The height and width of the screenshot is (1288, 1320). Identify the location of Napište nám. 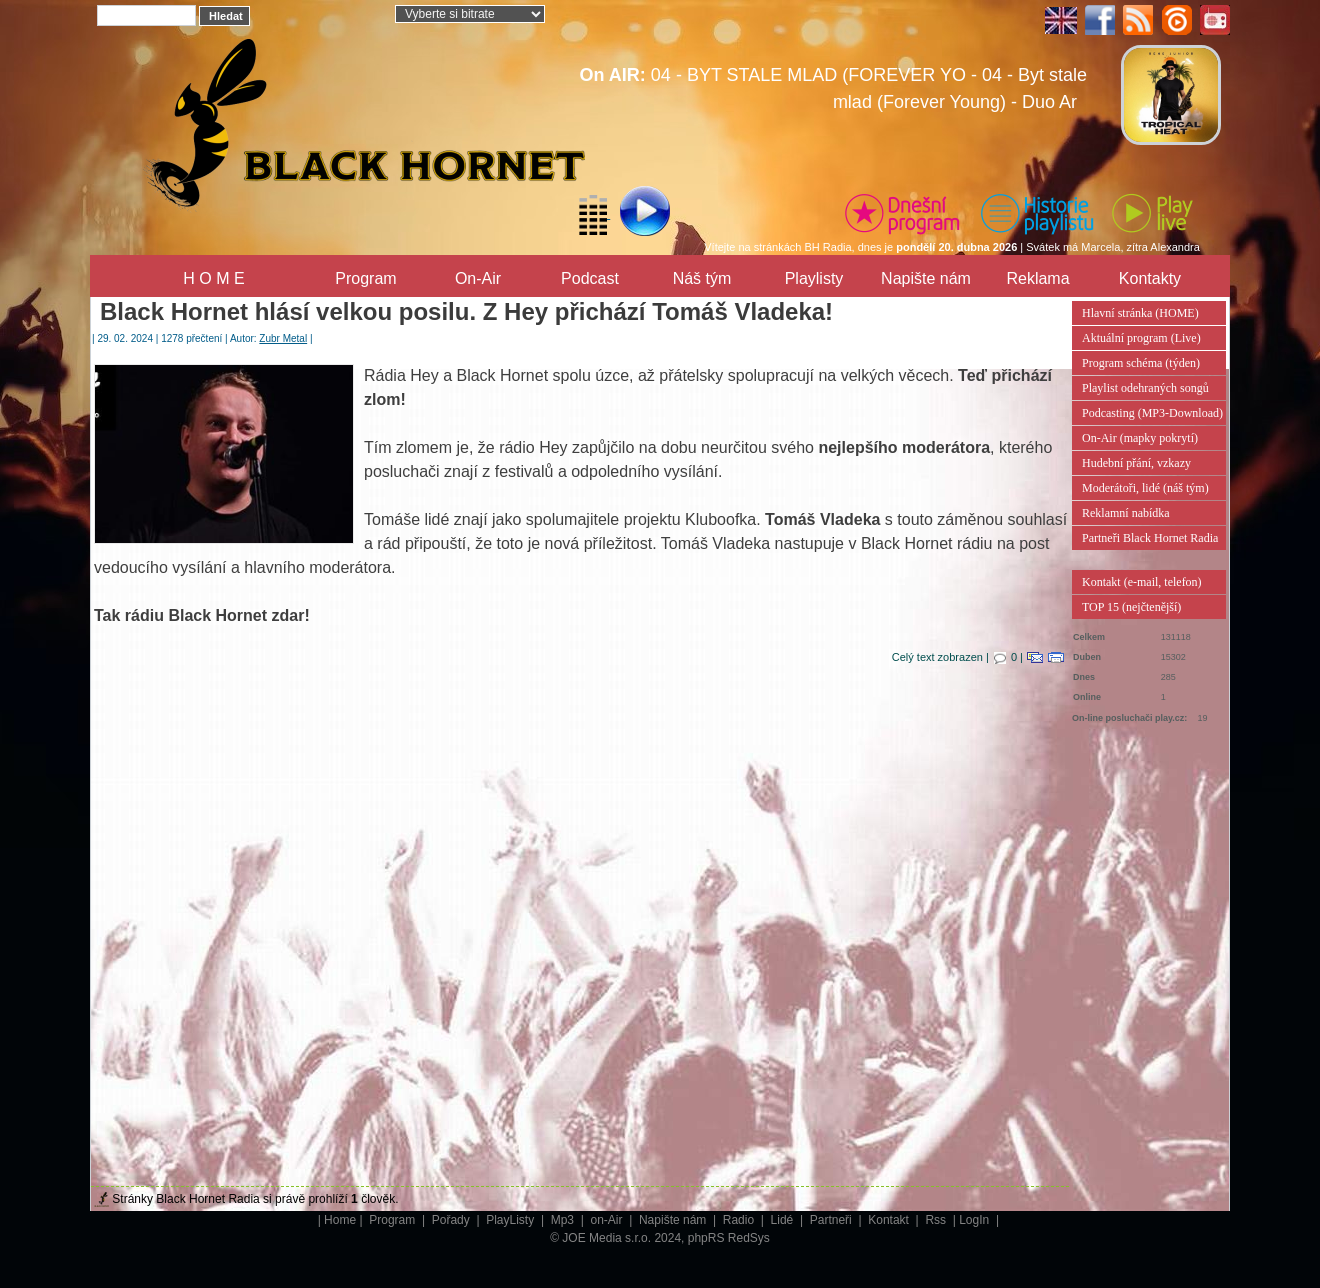
(926, 278).